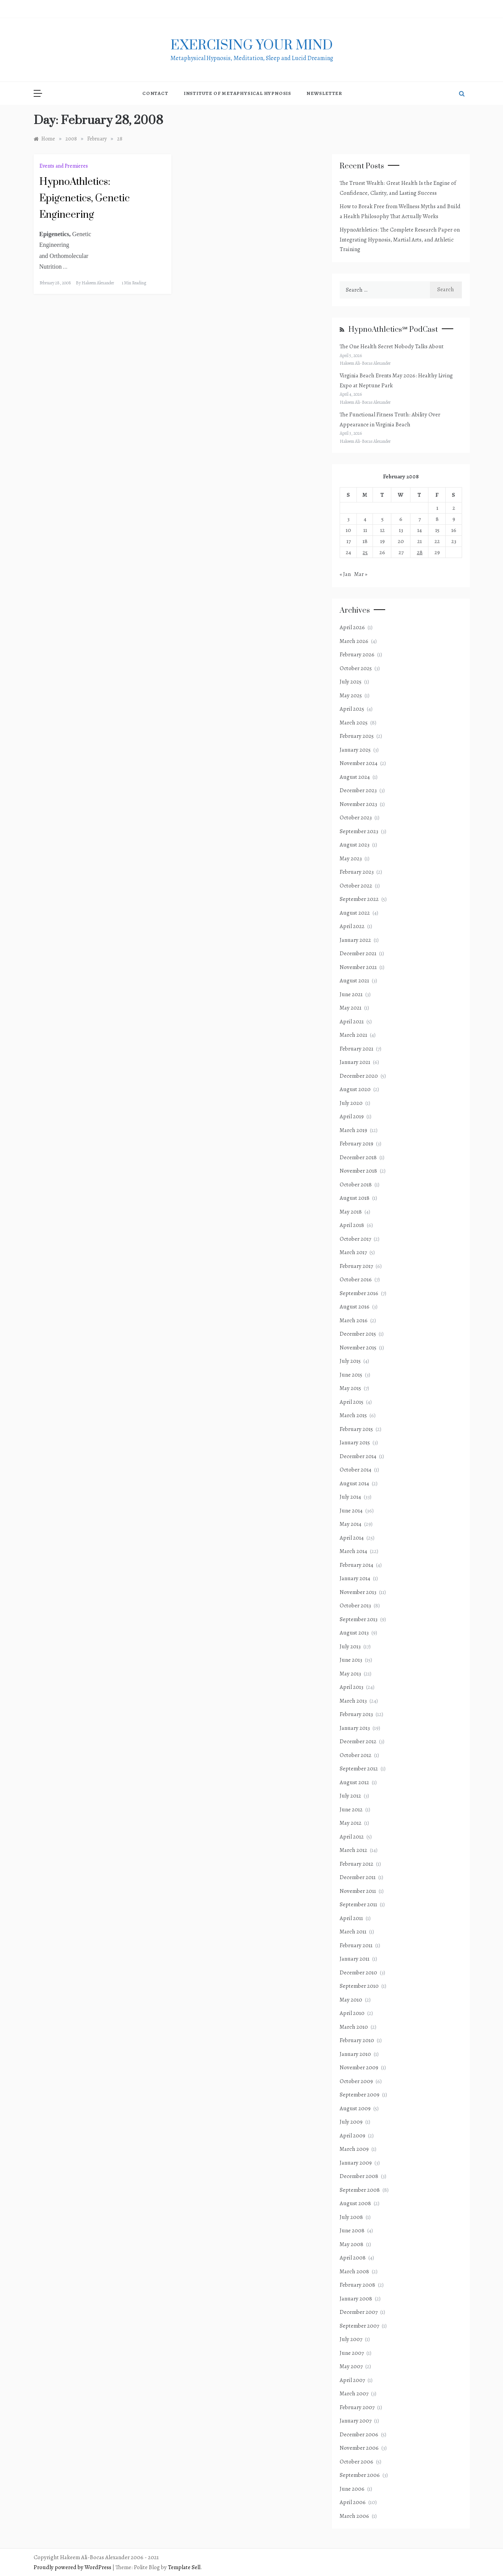 This screenshot has width=503, height=2576. Describe the element at coordinates (359, 2434) in the screenshot. I see `December 2006` at that location.